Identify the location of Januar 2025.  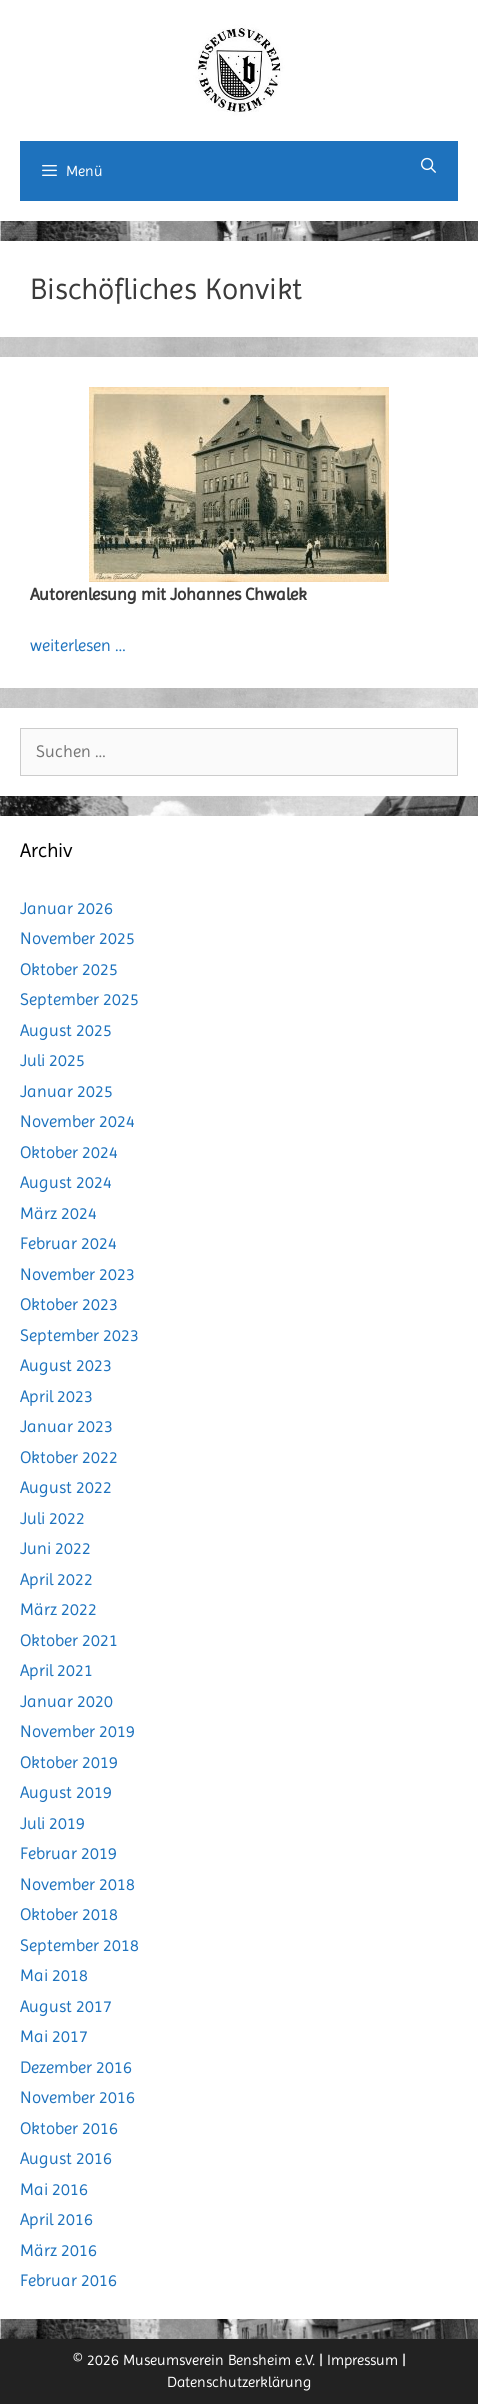
(66, 1091).